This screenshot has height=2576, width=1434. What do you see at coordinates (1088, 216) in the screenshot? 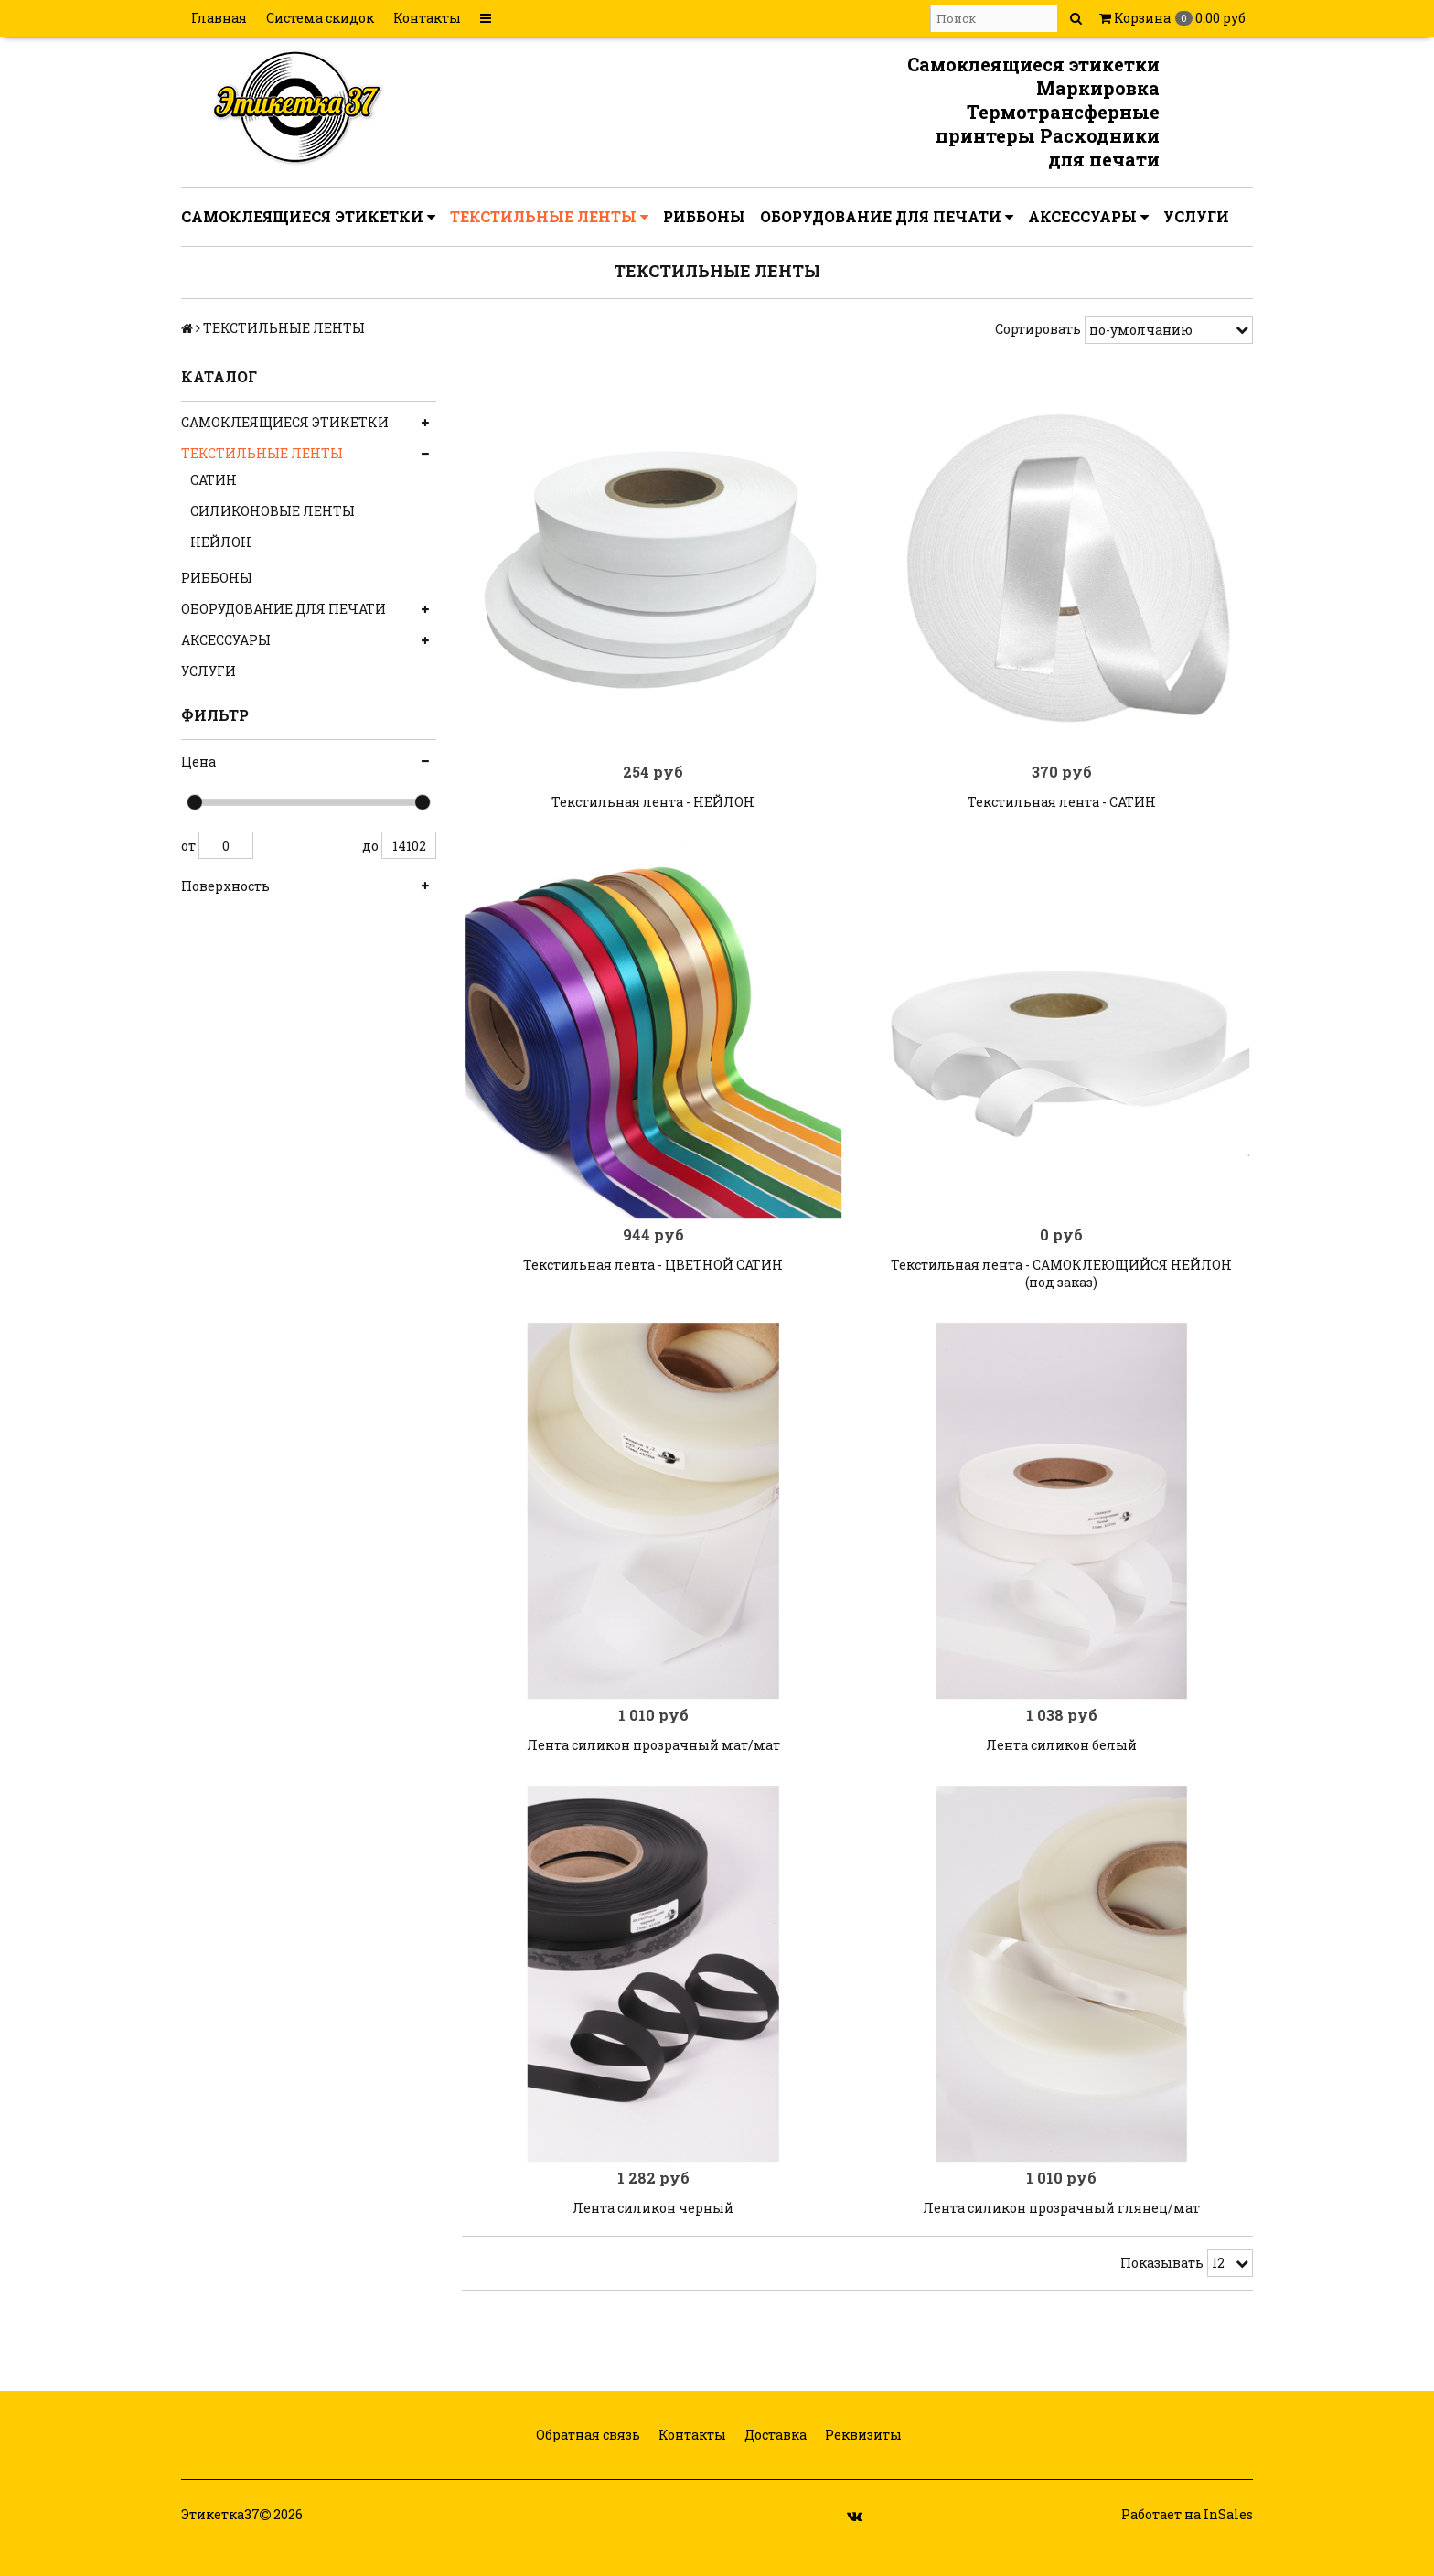
I see `АКСЕССУАРЫ` at bounding box center [1088, 216].